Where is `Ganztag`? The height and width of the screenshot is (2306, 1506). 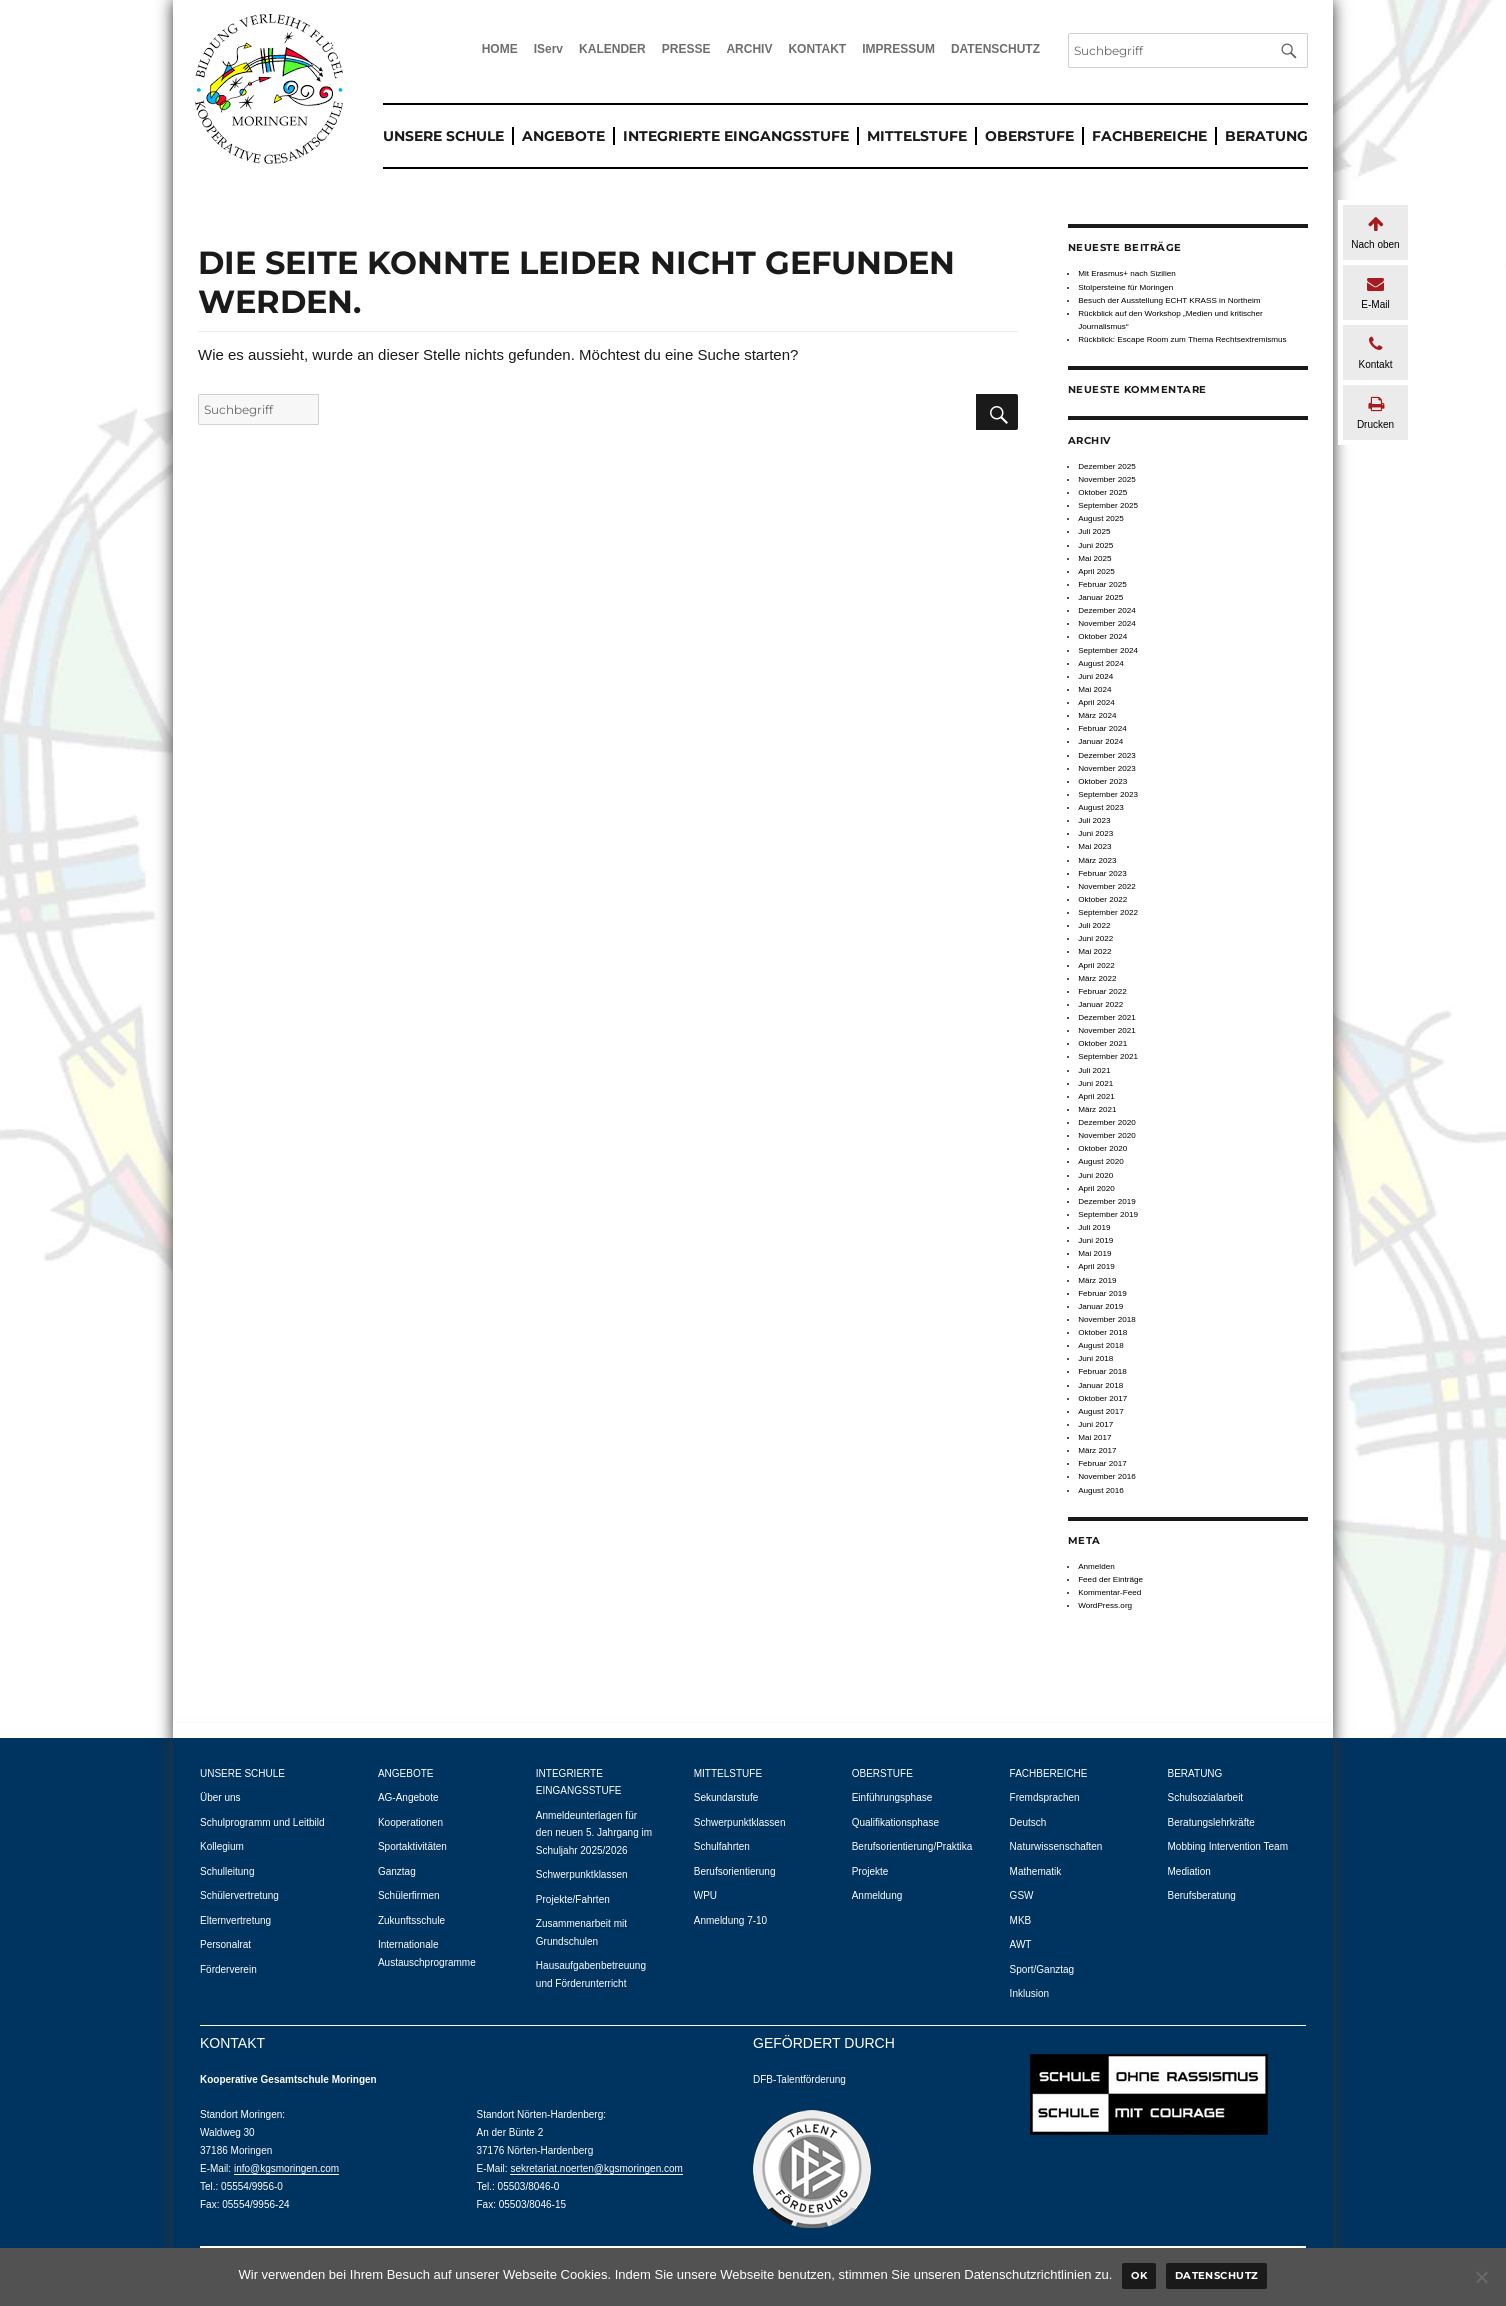
Ganztag is located at coordinates (397, 1871).